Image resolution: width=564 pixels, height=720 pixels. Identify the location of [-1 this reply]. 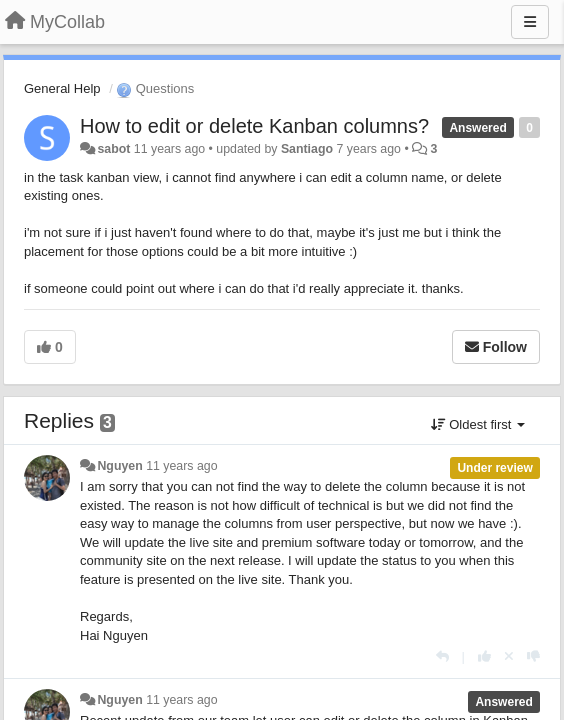
(533, 656).